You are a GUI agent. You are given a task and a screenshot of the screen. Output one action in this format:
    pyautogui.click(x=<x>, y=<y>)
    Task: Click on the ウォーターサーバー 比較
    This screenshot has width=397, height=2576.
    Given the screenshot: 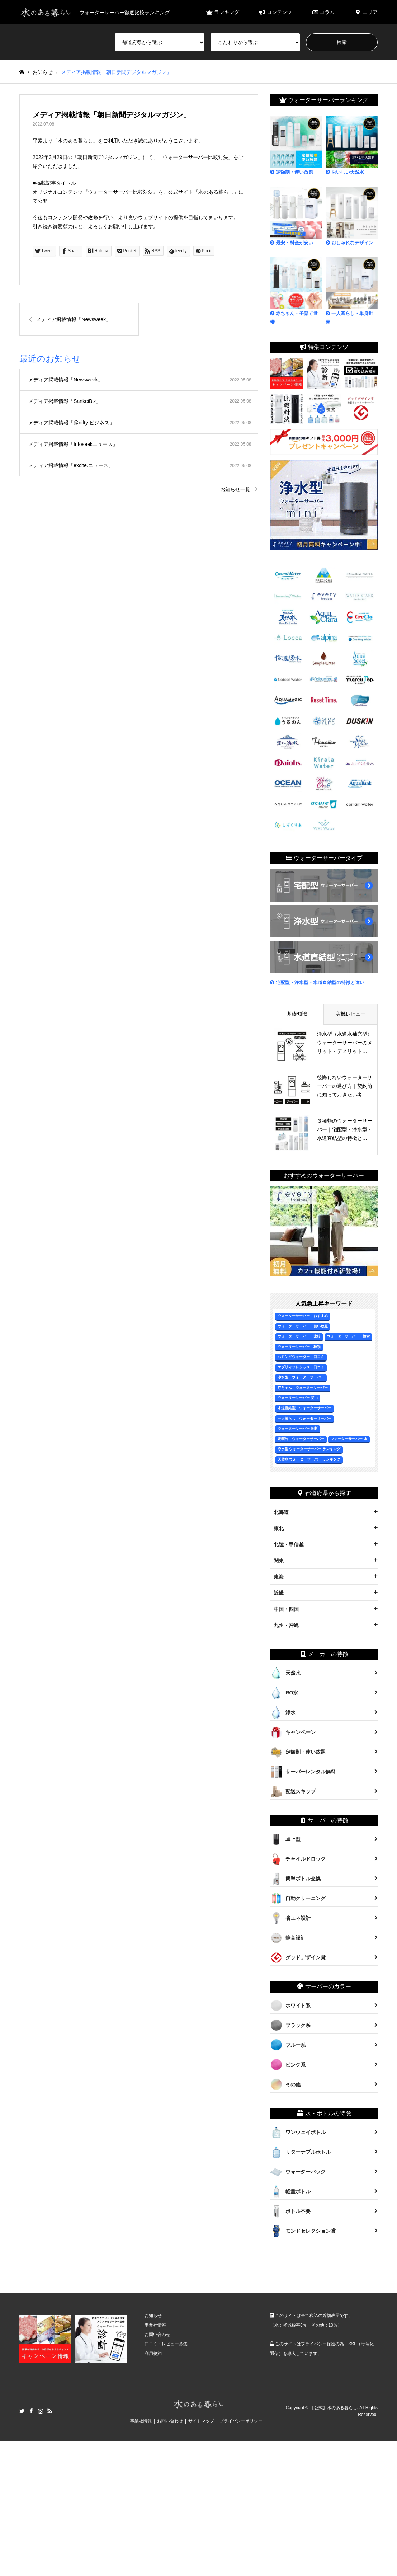 What is the action you would take?
    pyautogui.click(x=299, y=1336)
    